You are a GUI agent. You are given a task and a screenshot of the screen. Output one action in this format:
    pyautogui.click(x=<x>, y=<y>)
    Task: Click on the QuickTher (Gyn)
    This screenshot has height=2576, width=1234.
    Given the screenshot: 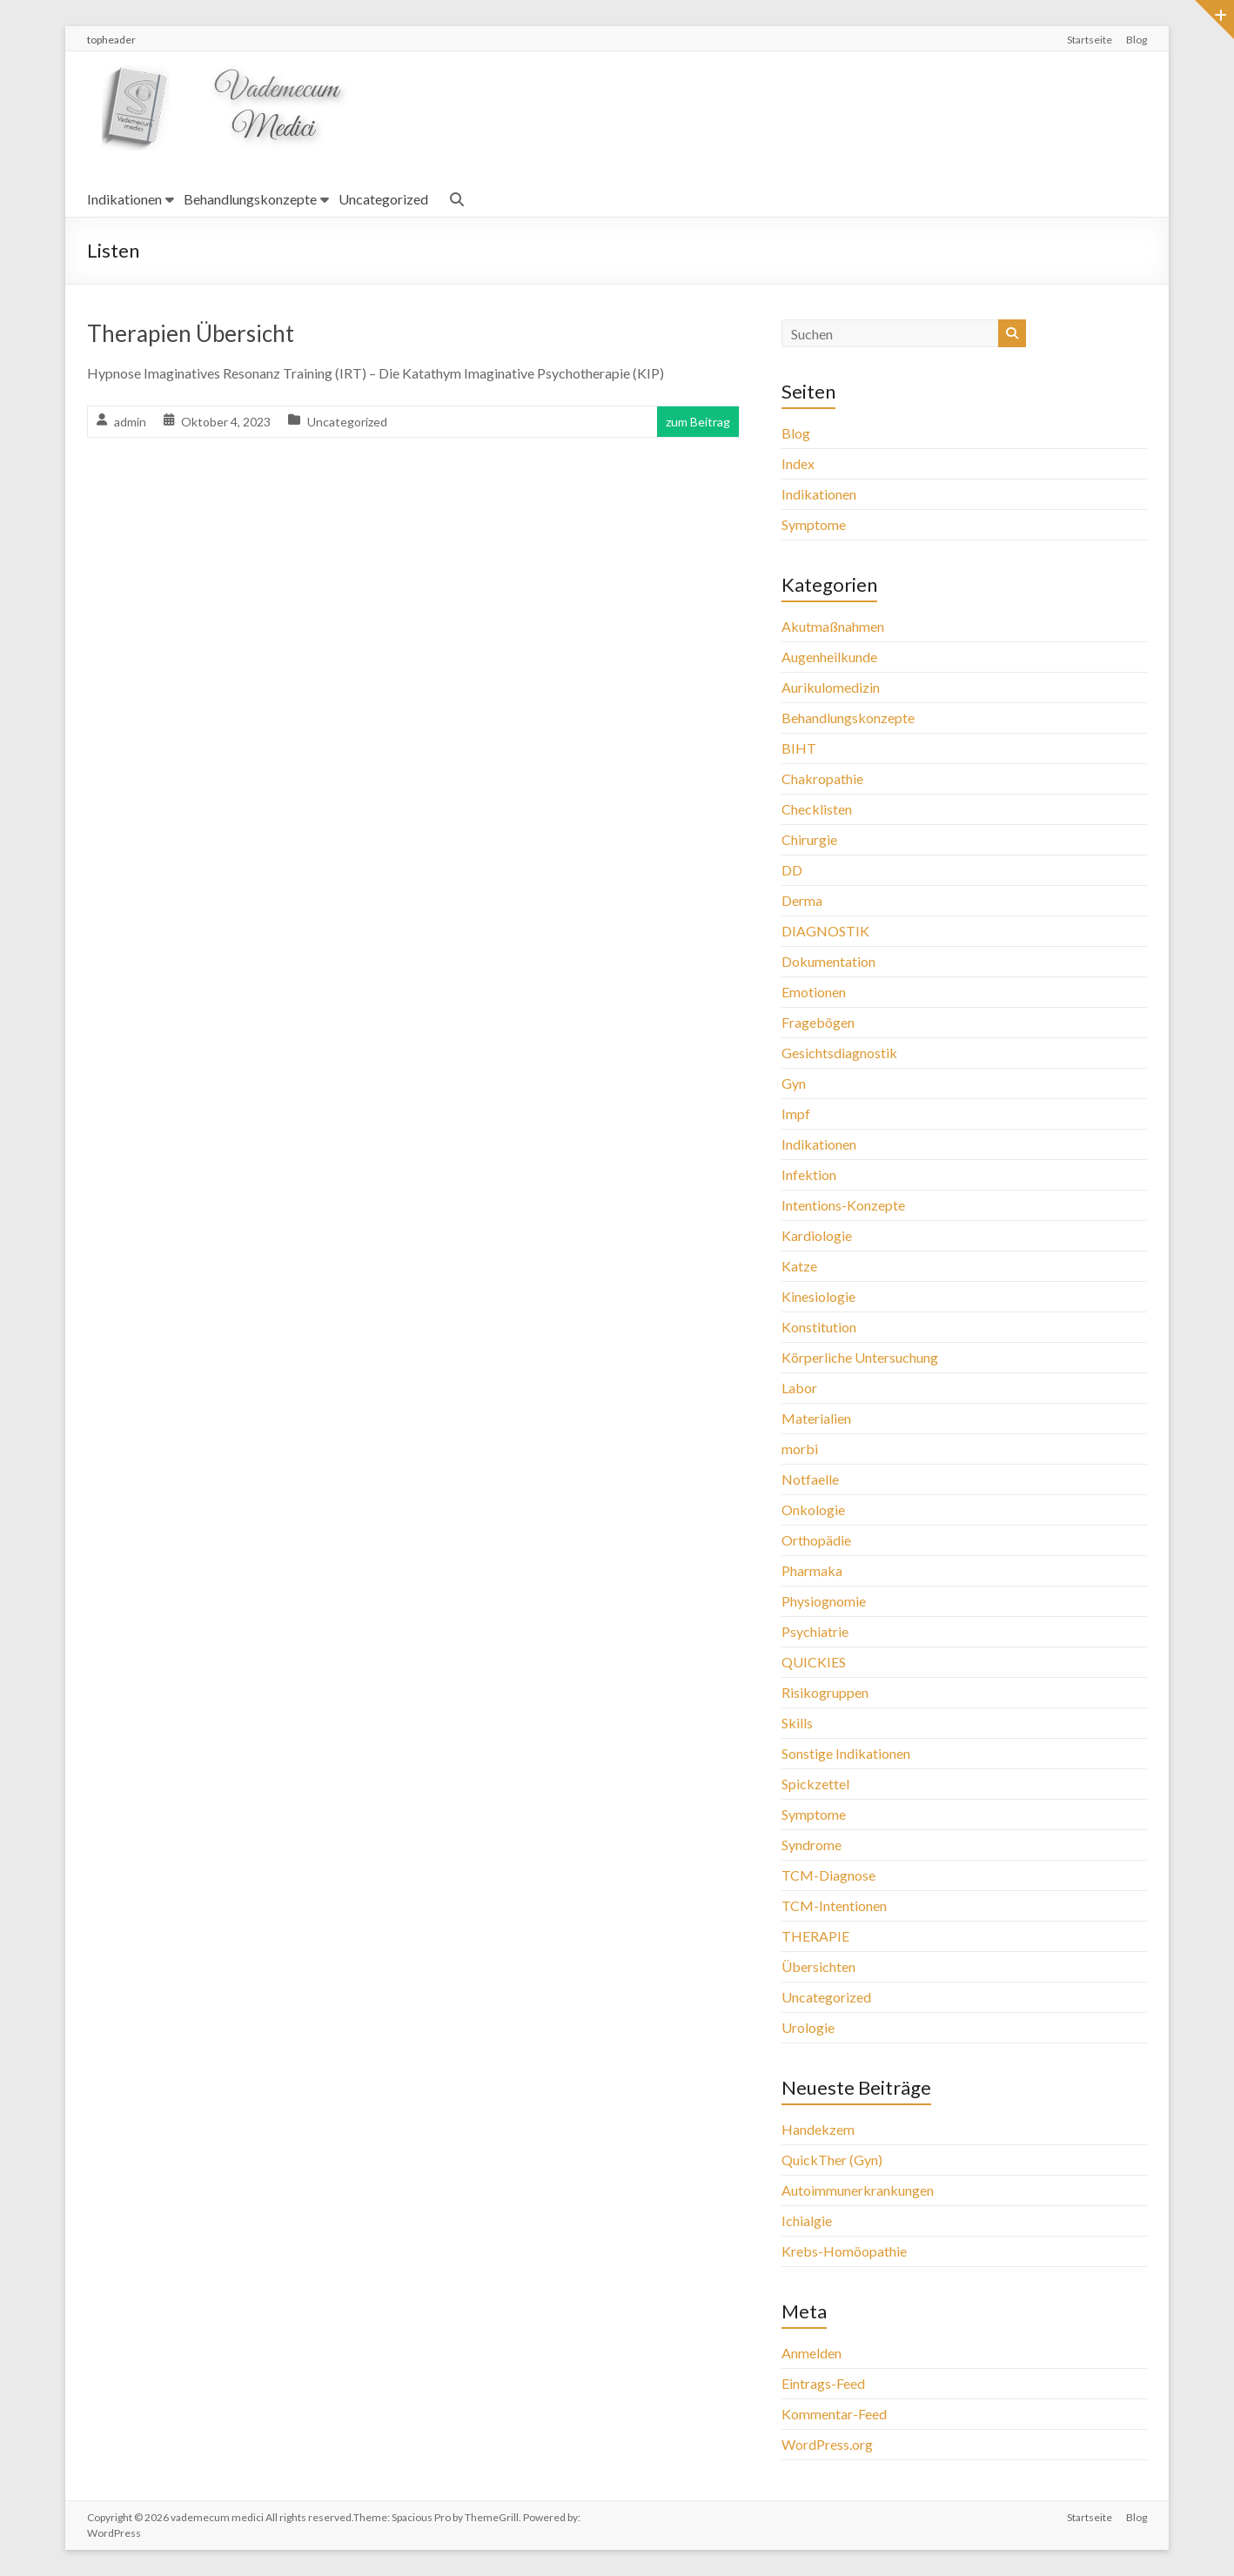 What is the action you would take?
    pyautogui.click(x=831, y=2159)
    